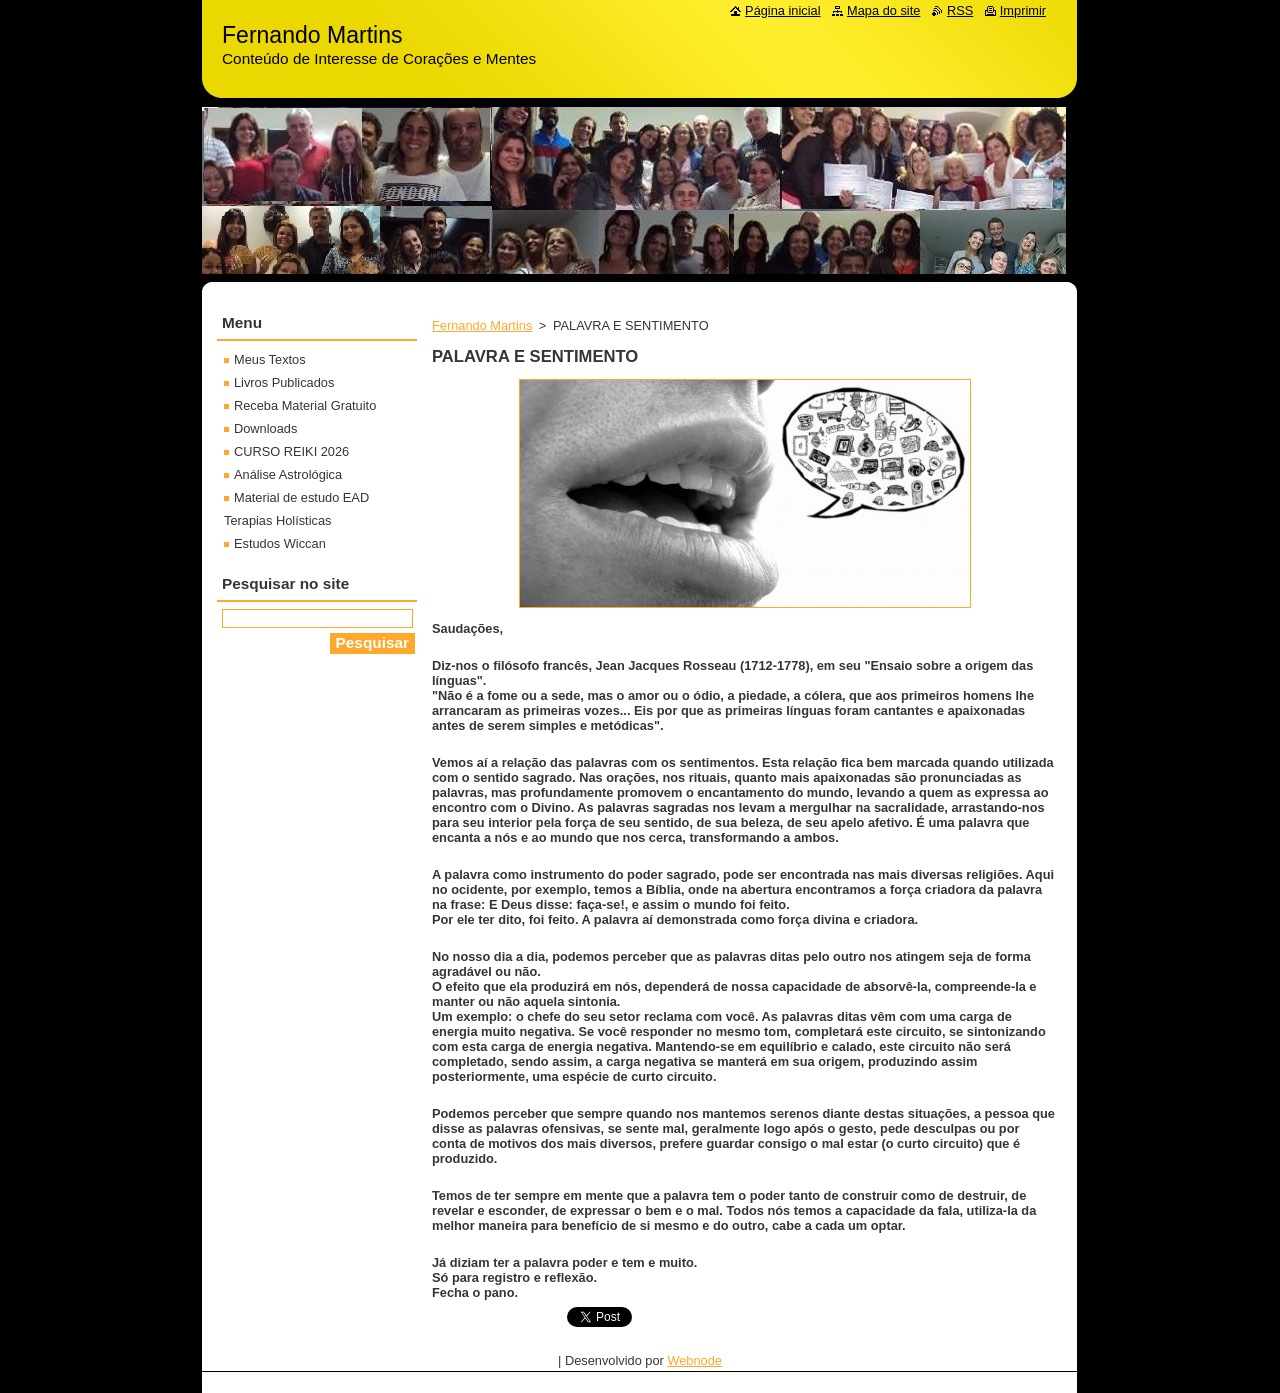 Image resolution: width=1280 pixels, height=1393 pixels. I want to click on Imprimir, so click(1023, 10).